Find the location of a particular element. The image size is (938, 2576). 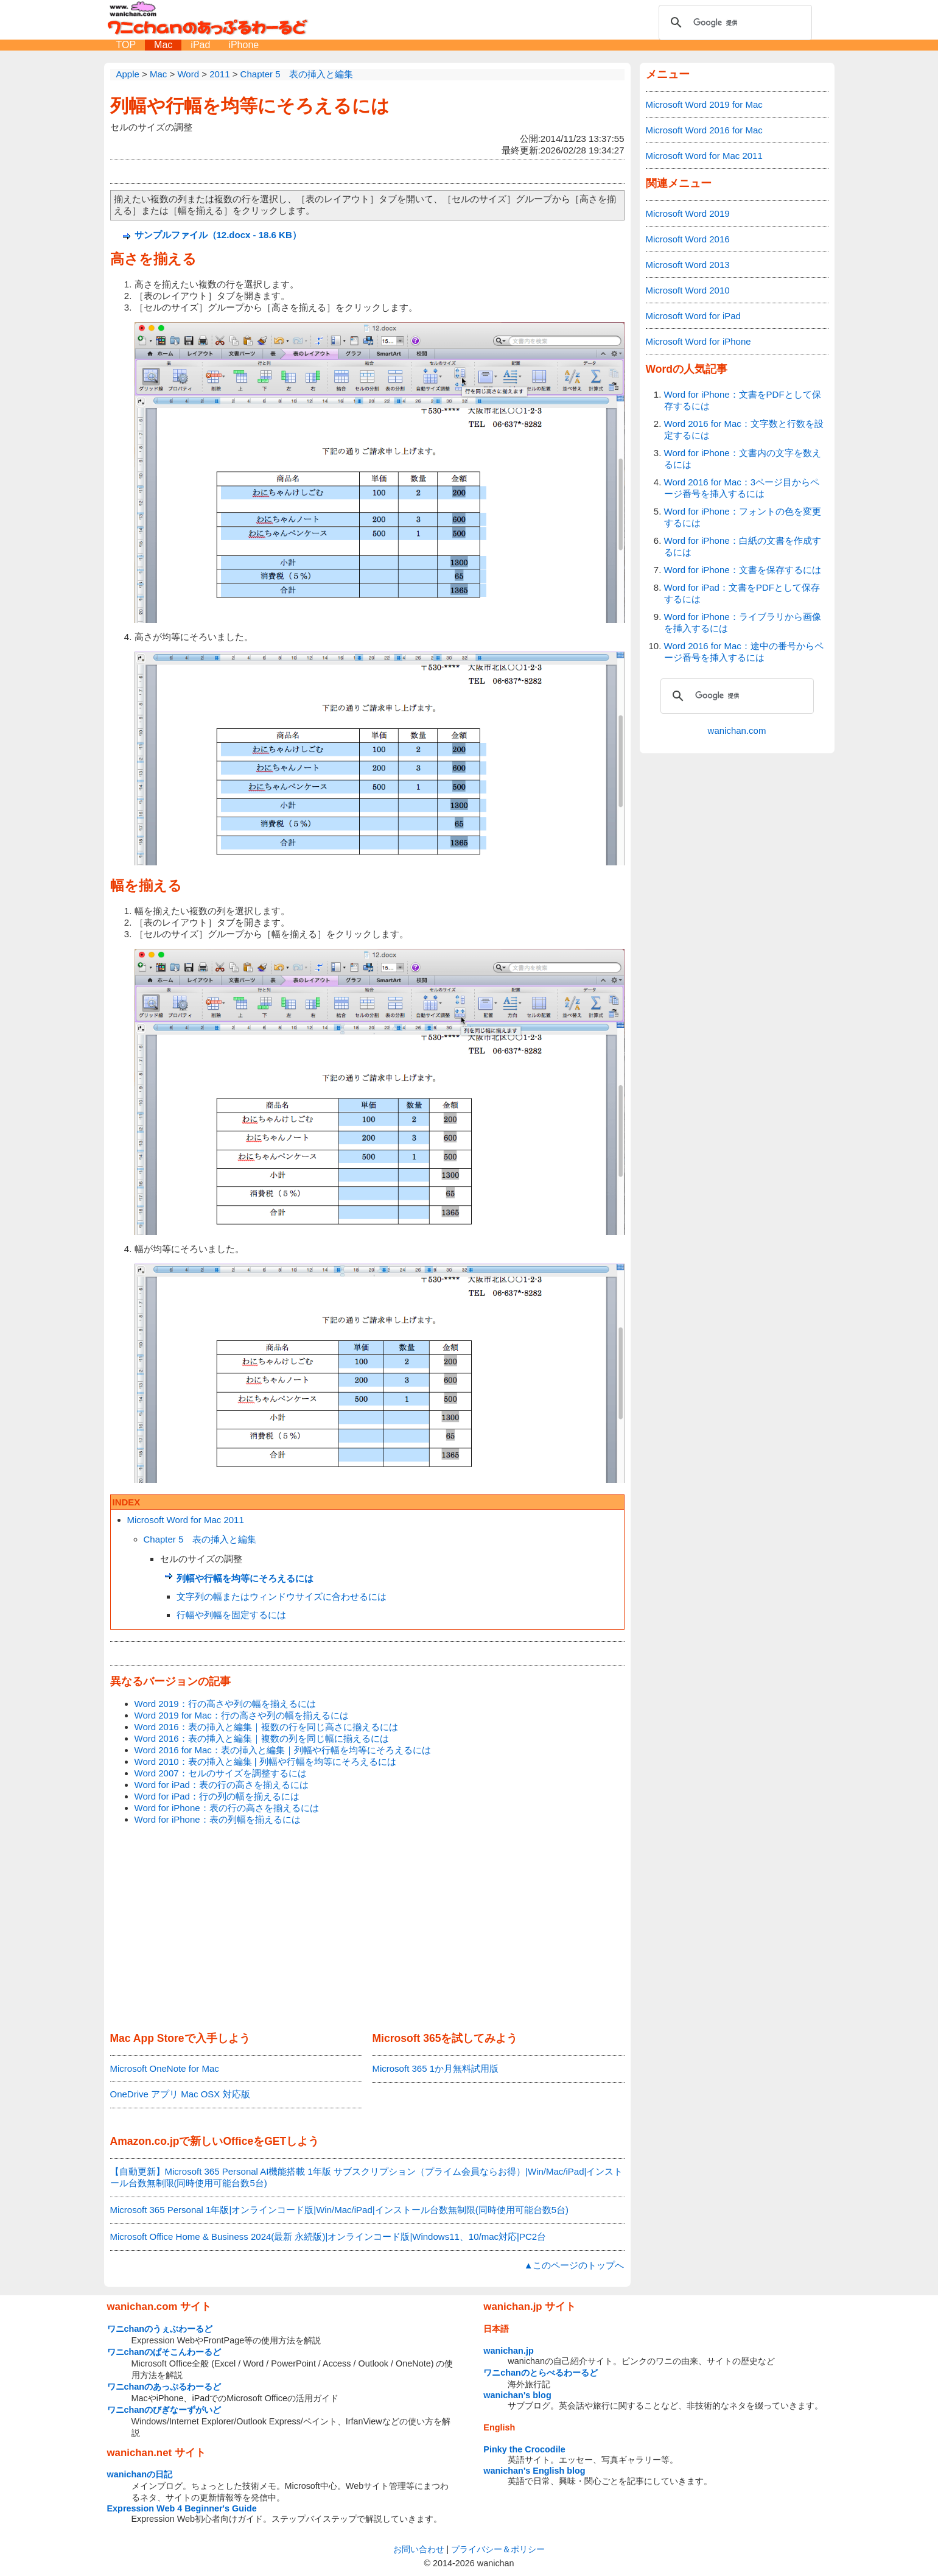

iPad is located at coordinates (200, 45).